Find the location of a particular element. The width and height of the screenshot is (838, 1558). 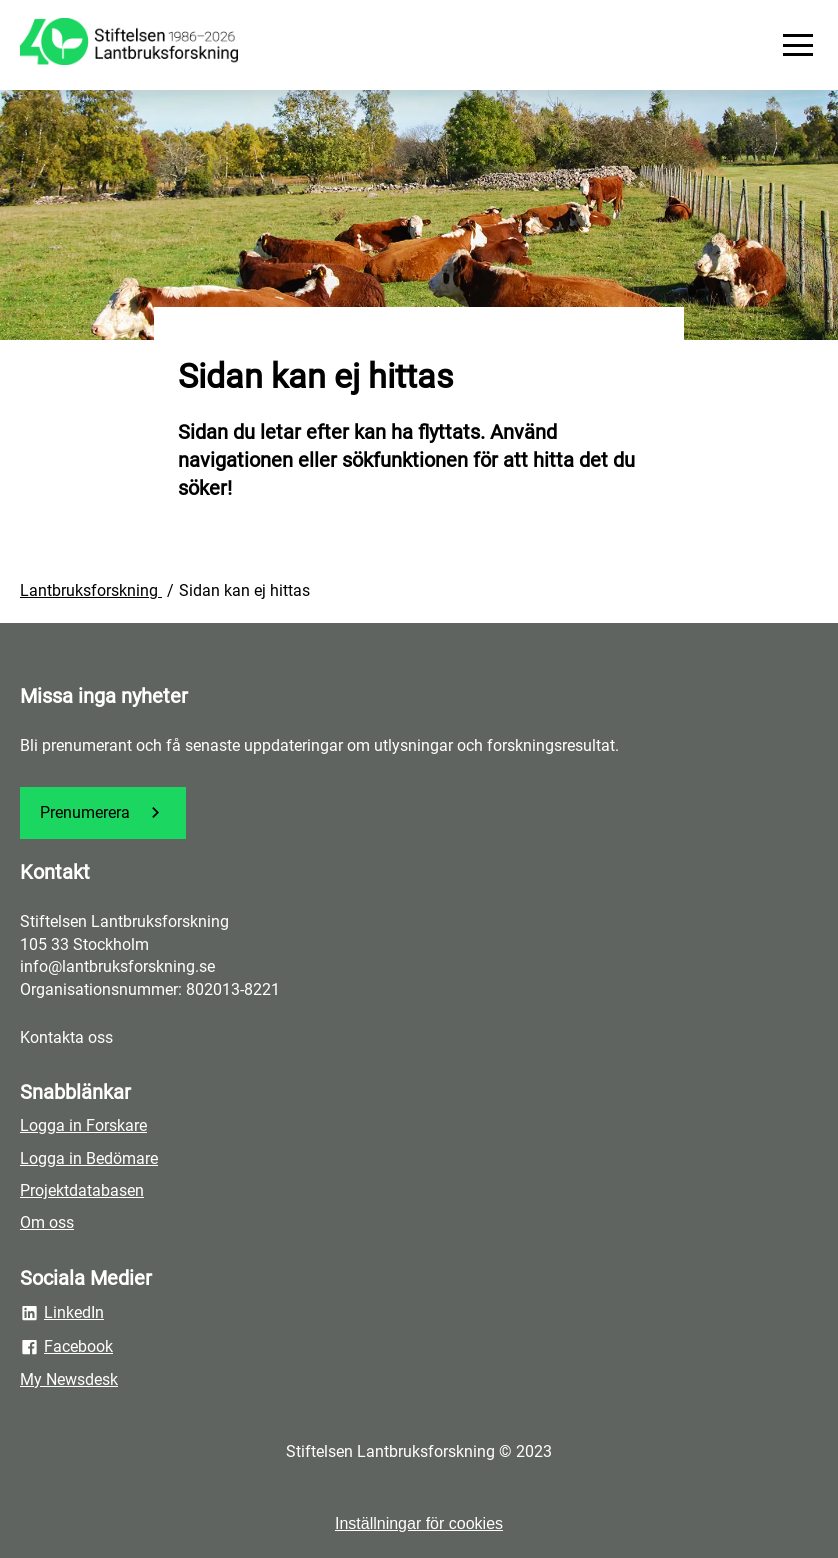

Facebook is located at coordinates (66, 1347).